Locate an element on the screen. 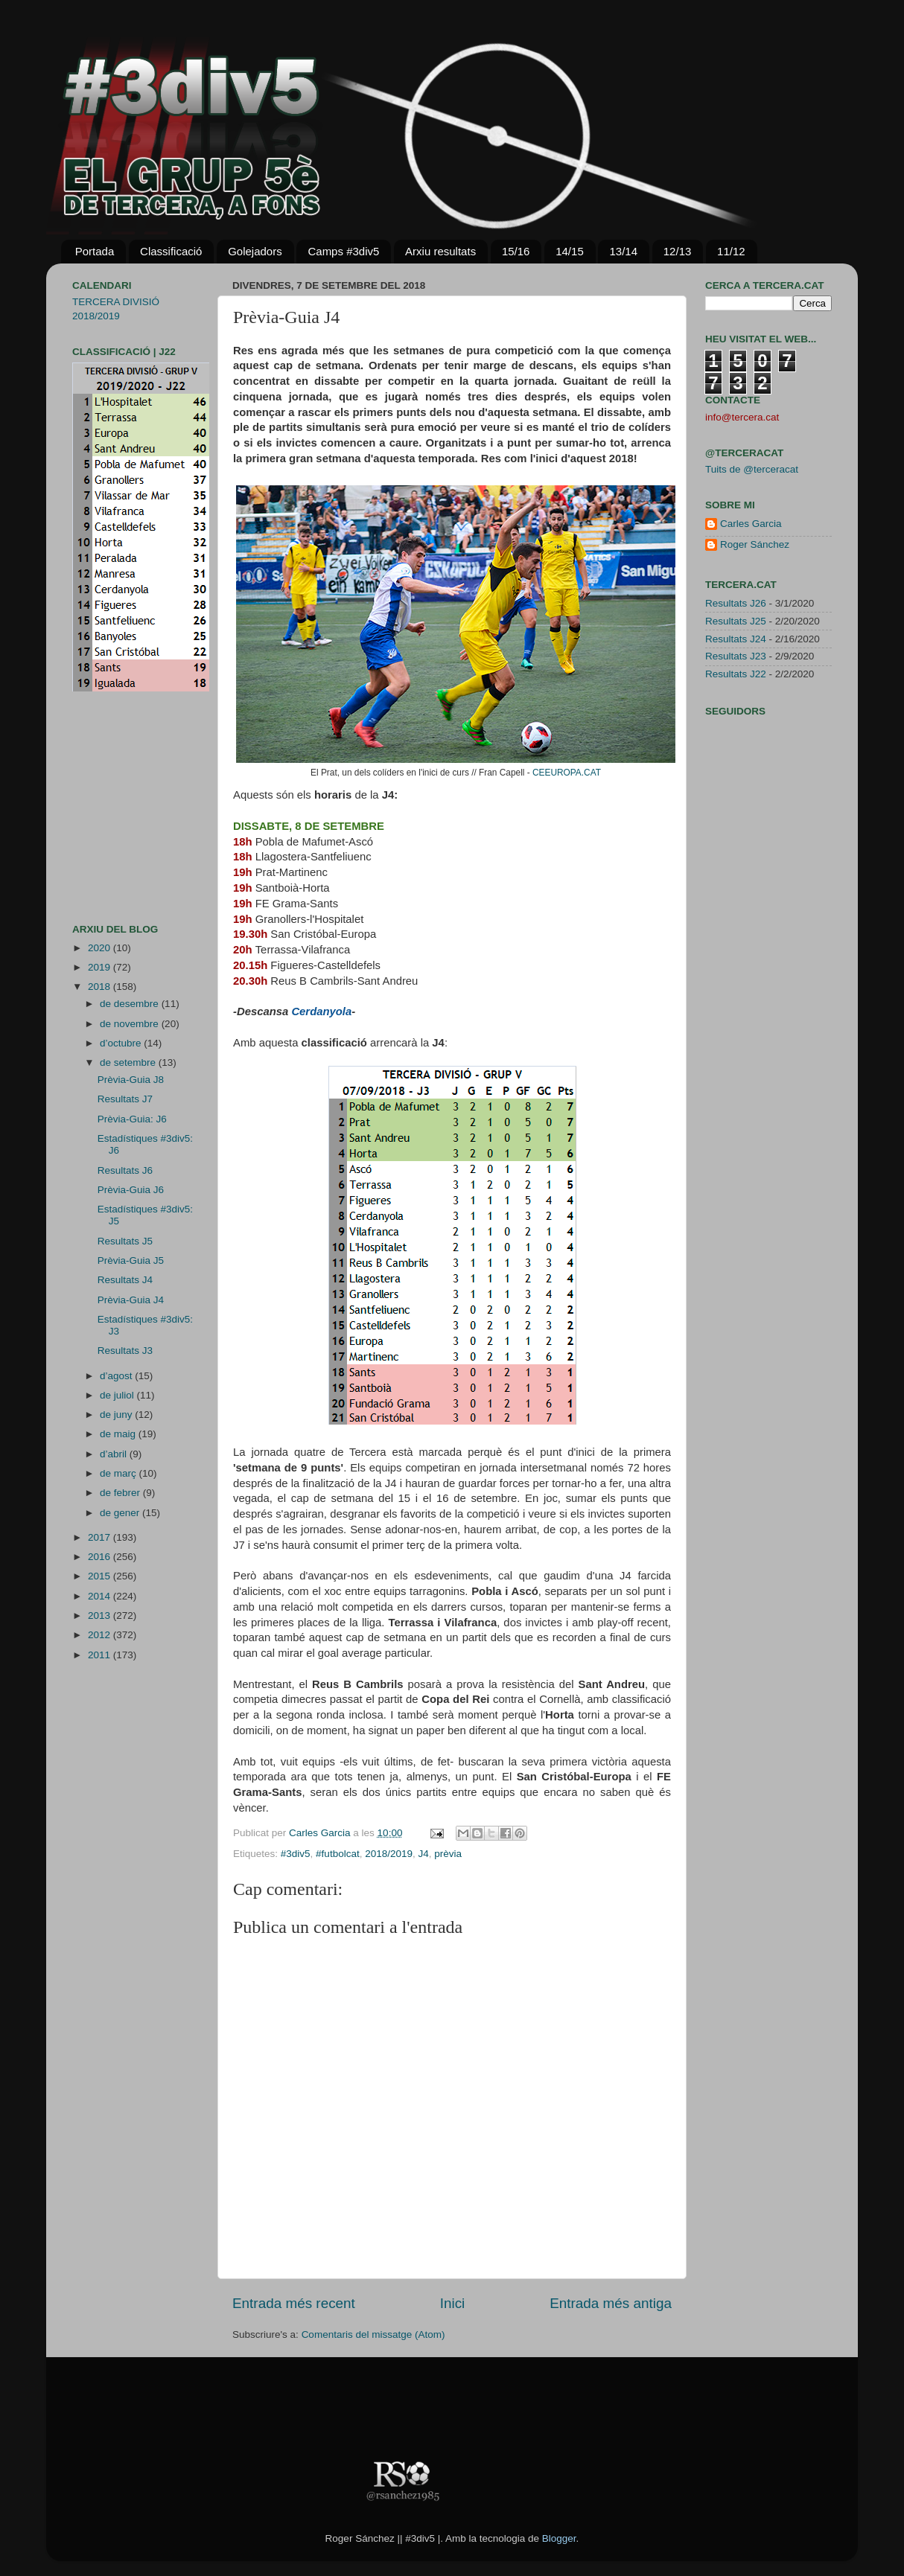 The image size is (904, 2576). 2020 is located at coordinates (100, 947).